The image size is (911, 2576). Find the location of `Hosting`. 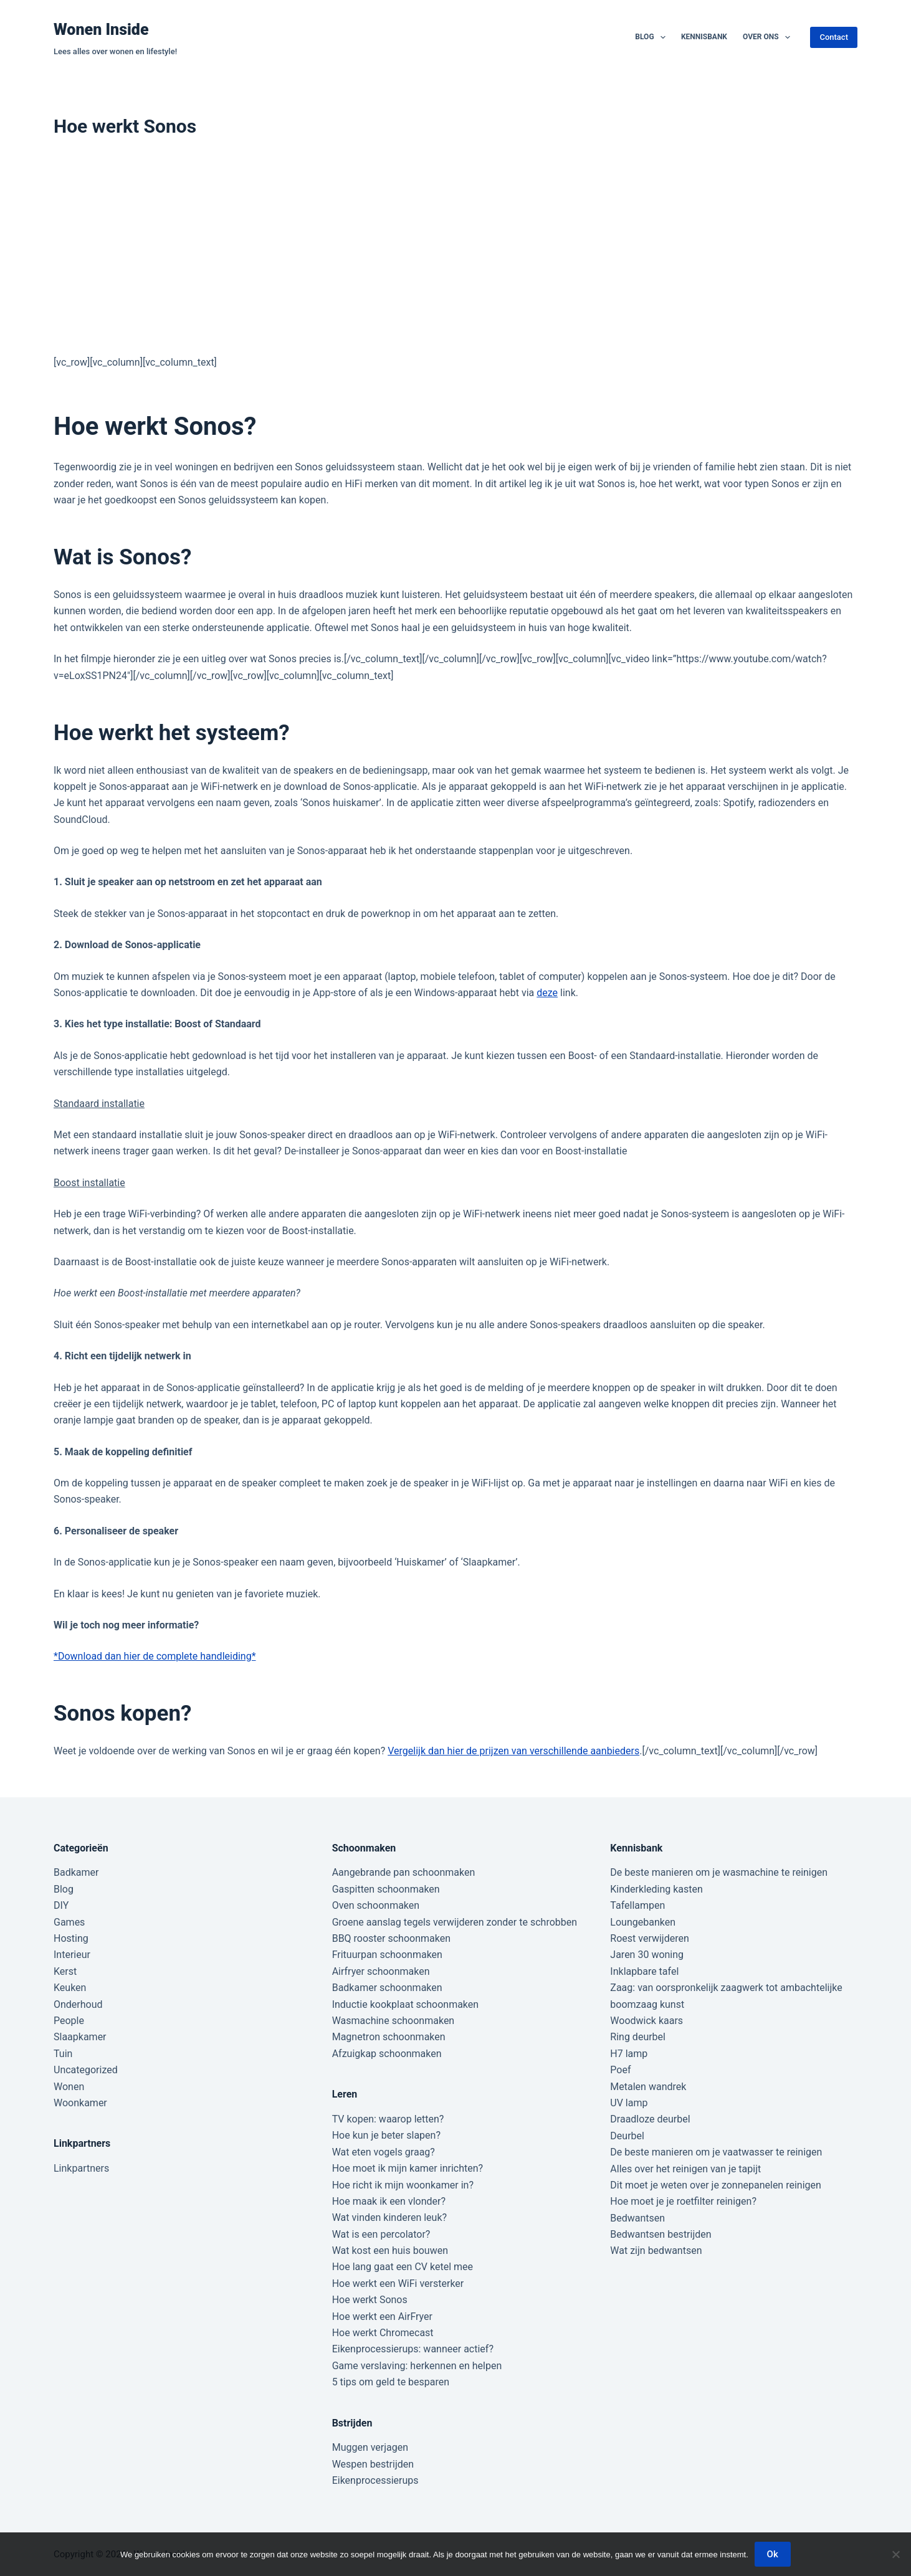

Hosting is located at coordinates (71, 1938).